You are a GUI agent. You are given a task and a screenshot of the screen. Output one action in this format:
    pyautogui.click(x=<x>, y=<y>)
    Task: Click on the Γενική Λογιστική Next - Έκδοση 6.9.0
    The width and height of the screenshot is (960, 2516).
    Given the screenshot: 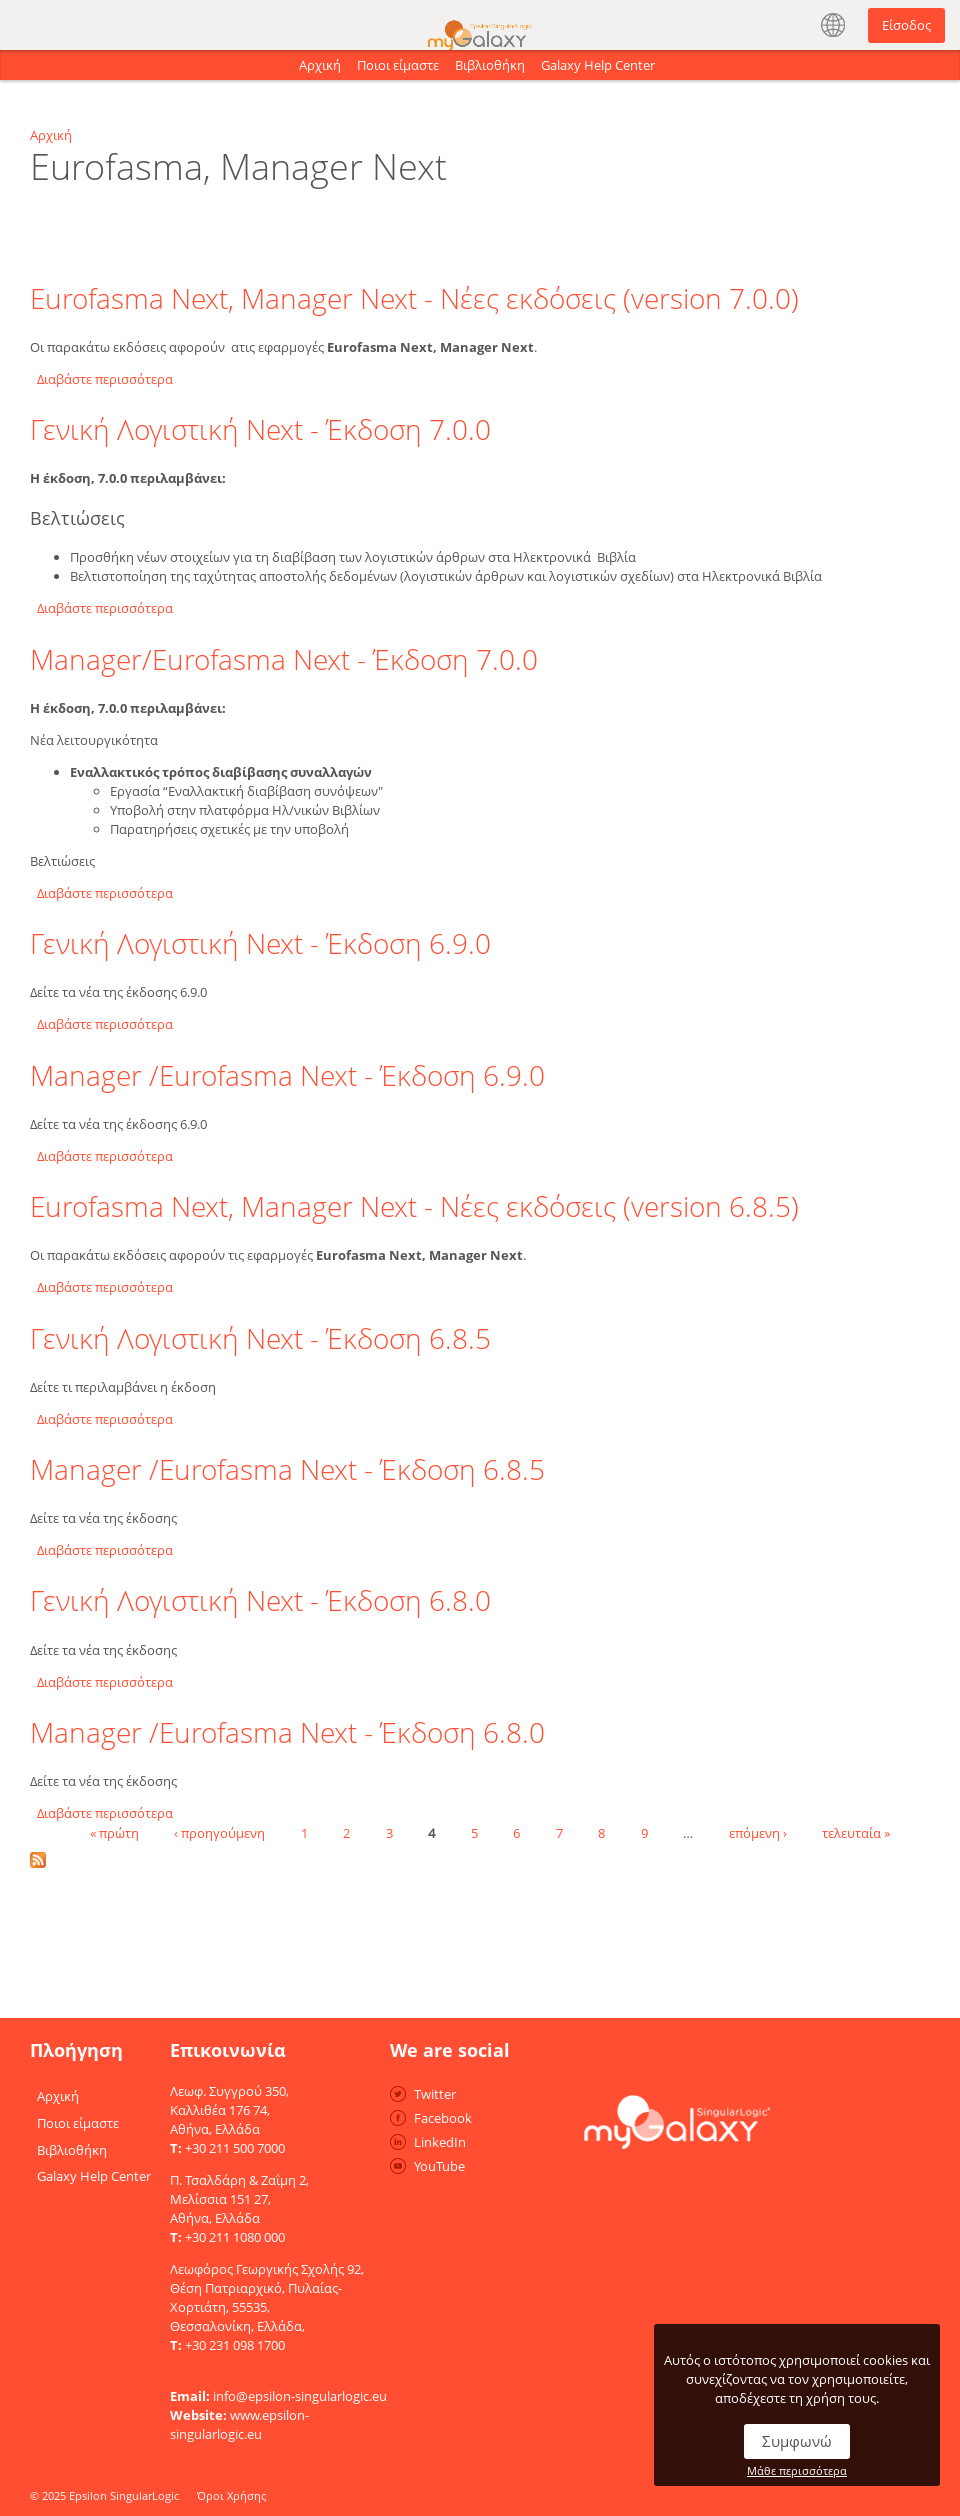 What is the action you would take?
    pyautogui.click(x=260, y=943)
    